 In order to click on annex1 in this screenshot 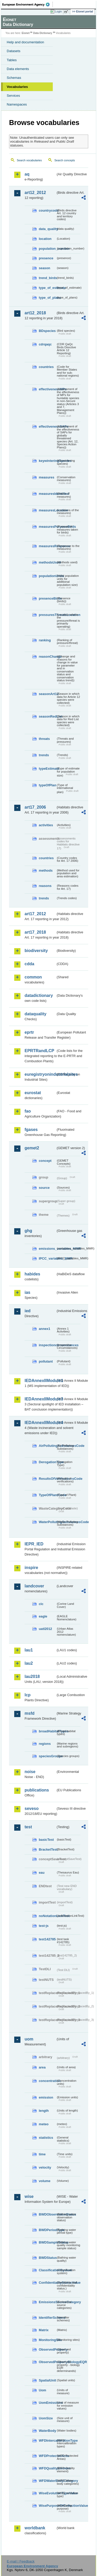, I will do `click(44, 1329)`.